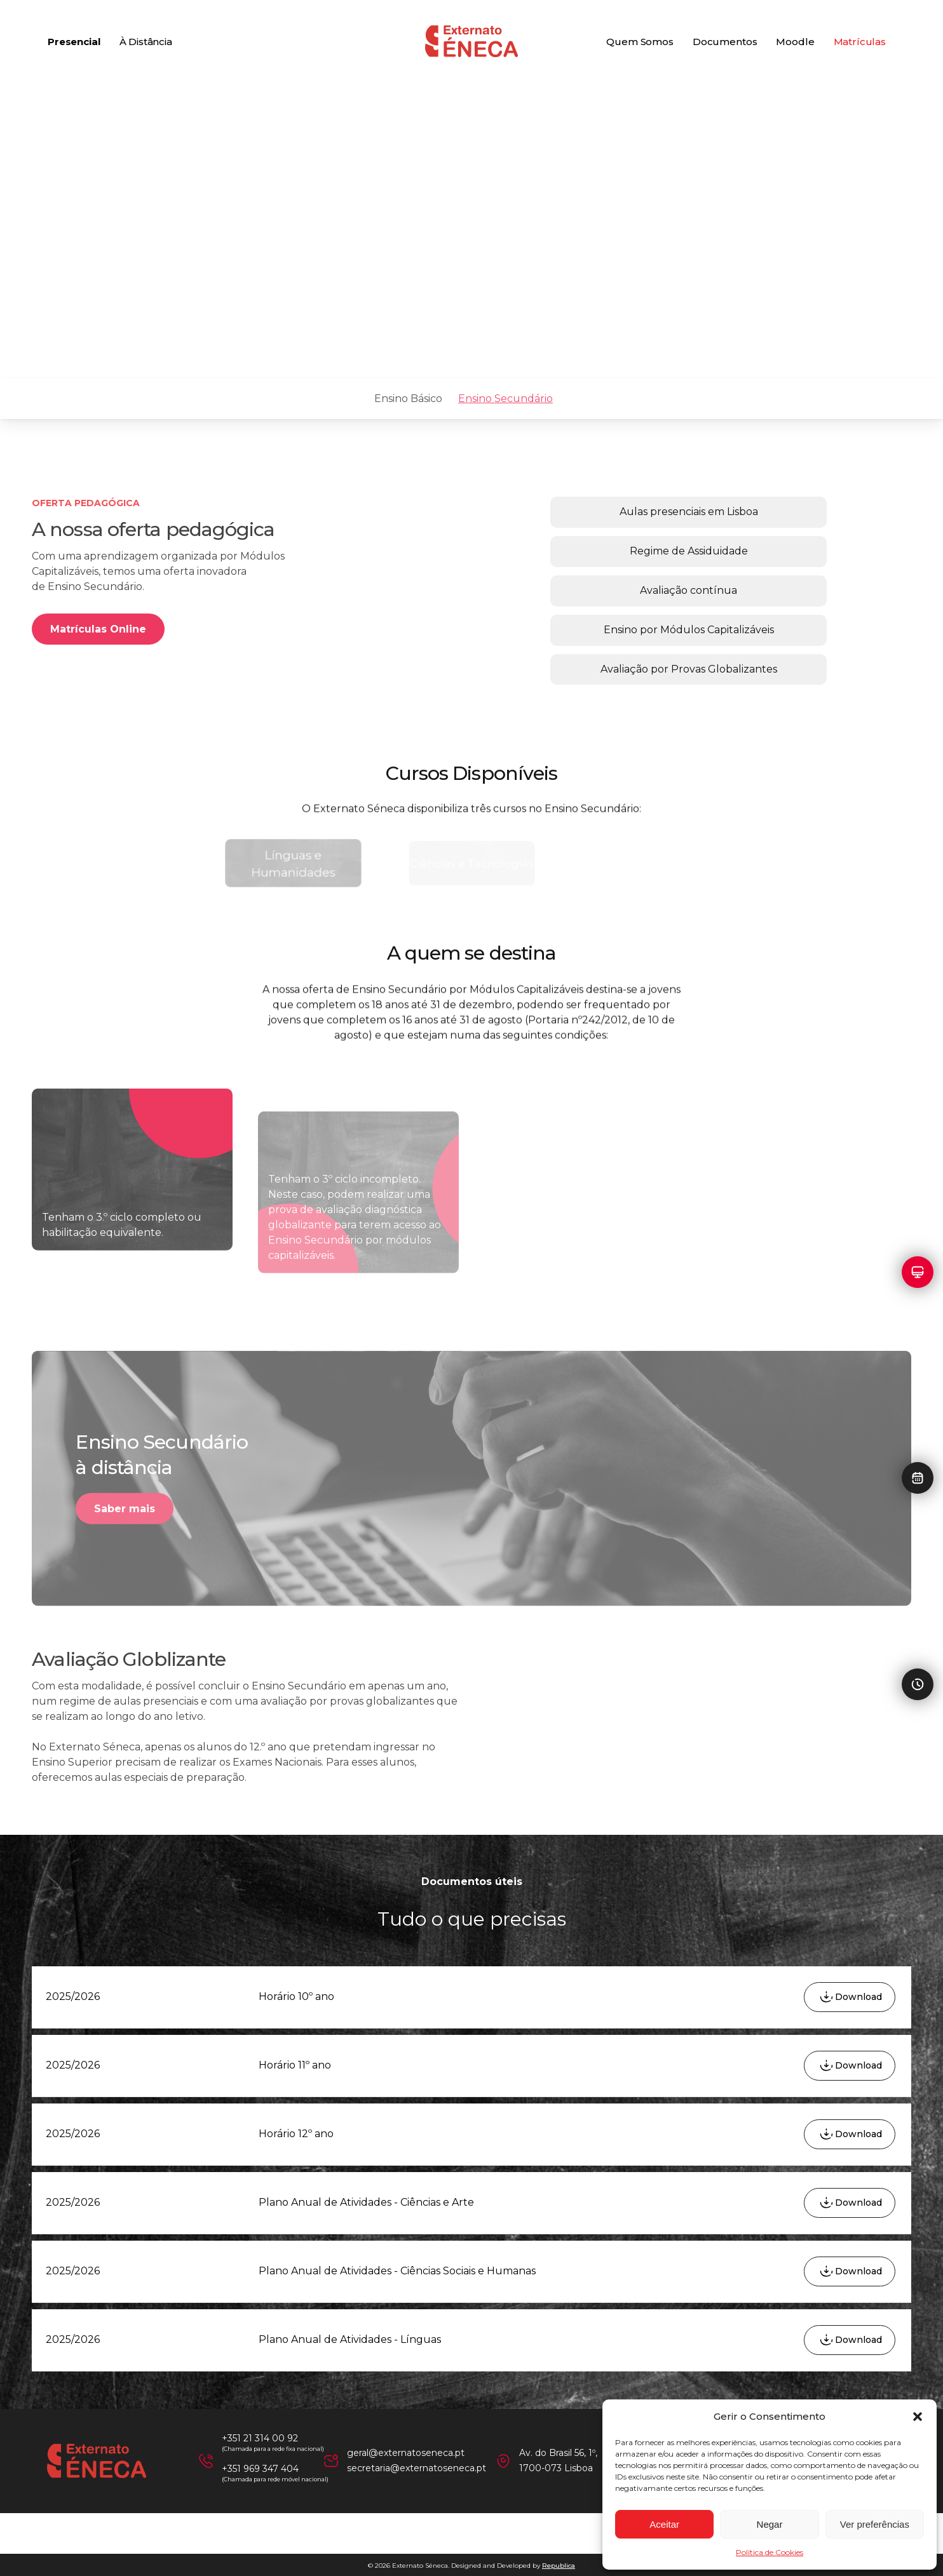  What do you see at coordinates (769, 2552) in the screenshot?
I see `Política de Cookies` at bounding box center [769, 2552].